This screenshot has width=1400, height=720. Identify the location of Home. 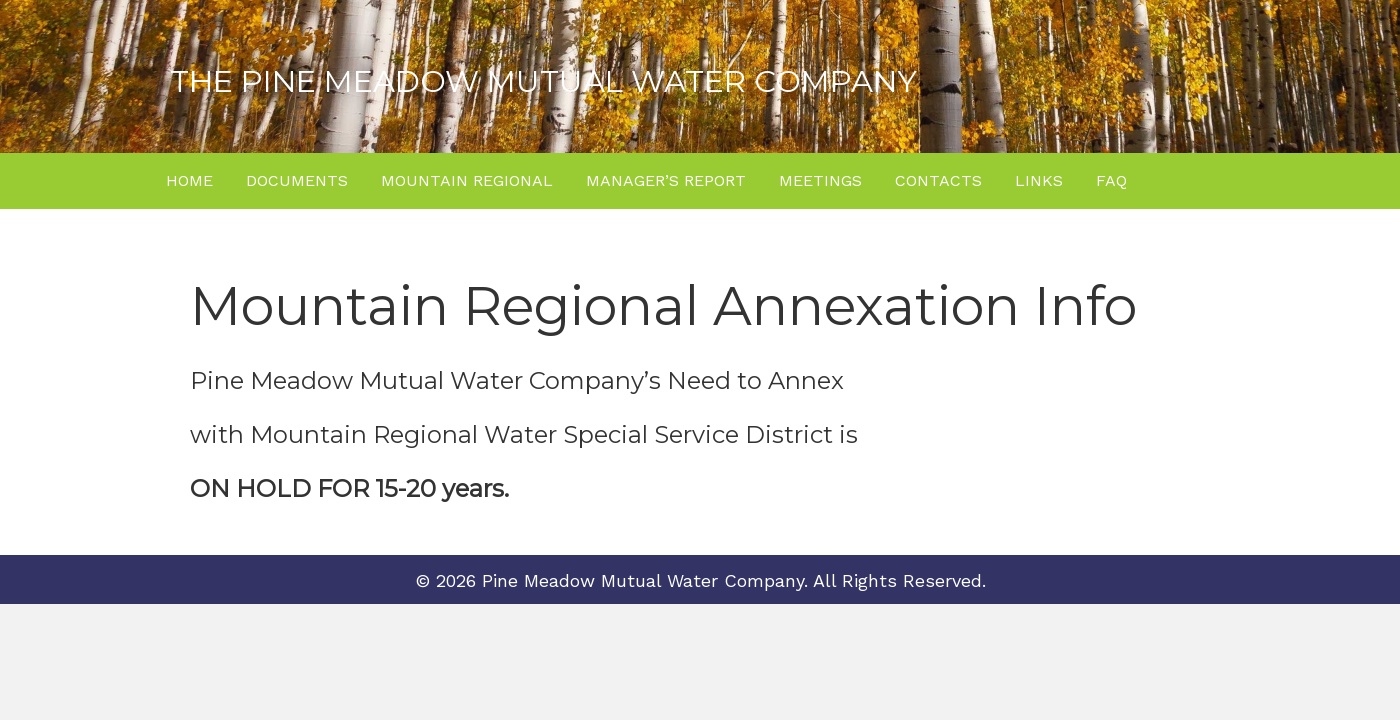
(189, 180).